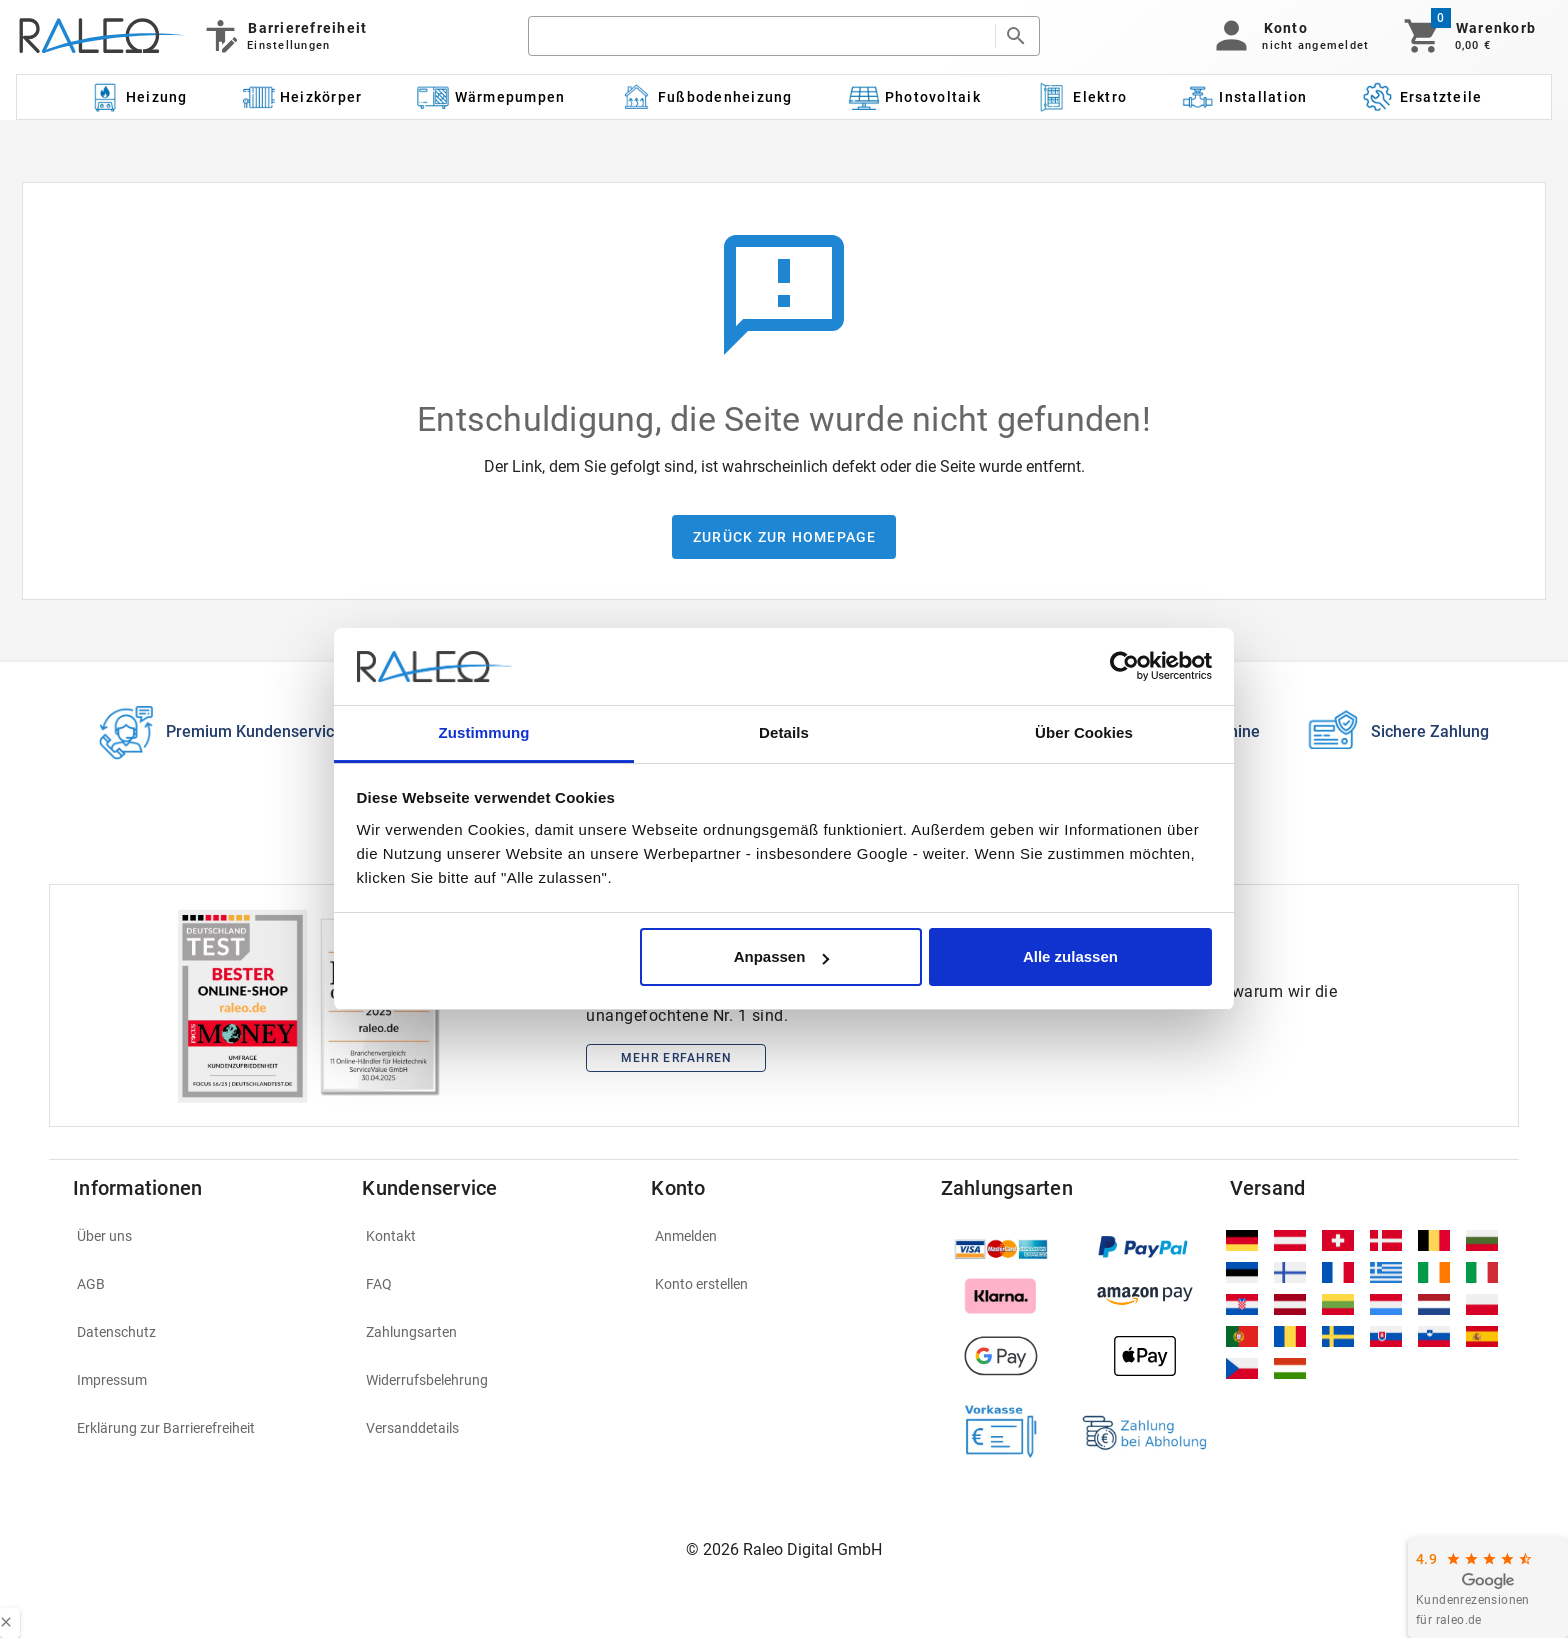 This screenshot has width=1568, height=1638. What do you see at coordinates (1124, 667) in the screenshot?
I see `[Cookiebot von Usercentrics - öffnet in einem neuen Fenster]` at bounding box center [1124, 667].